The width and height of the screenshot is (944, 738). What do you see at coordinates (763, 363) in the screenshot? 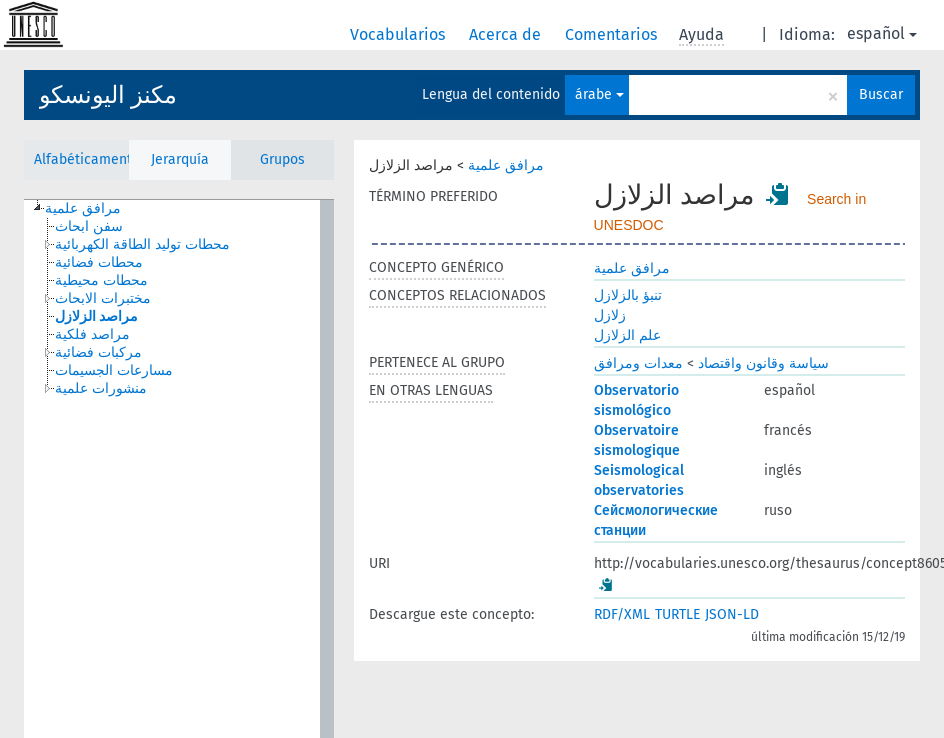
I see `سياسة وقانون واقتصاد` at bounding box center [763, 363].